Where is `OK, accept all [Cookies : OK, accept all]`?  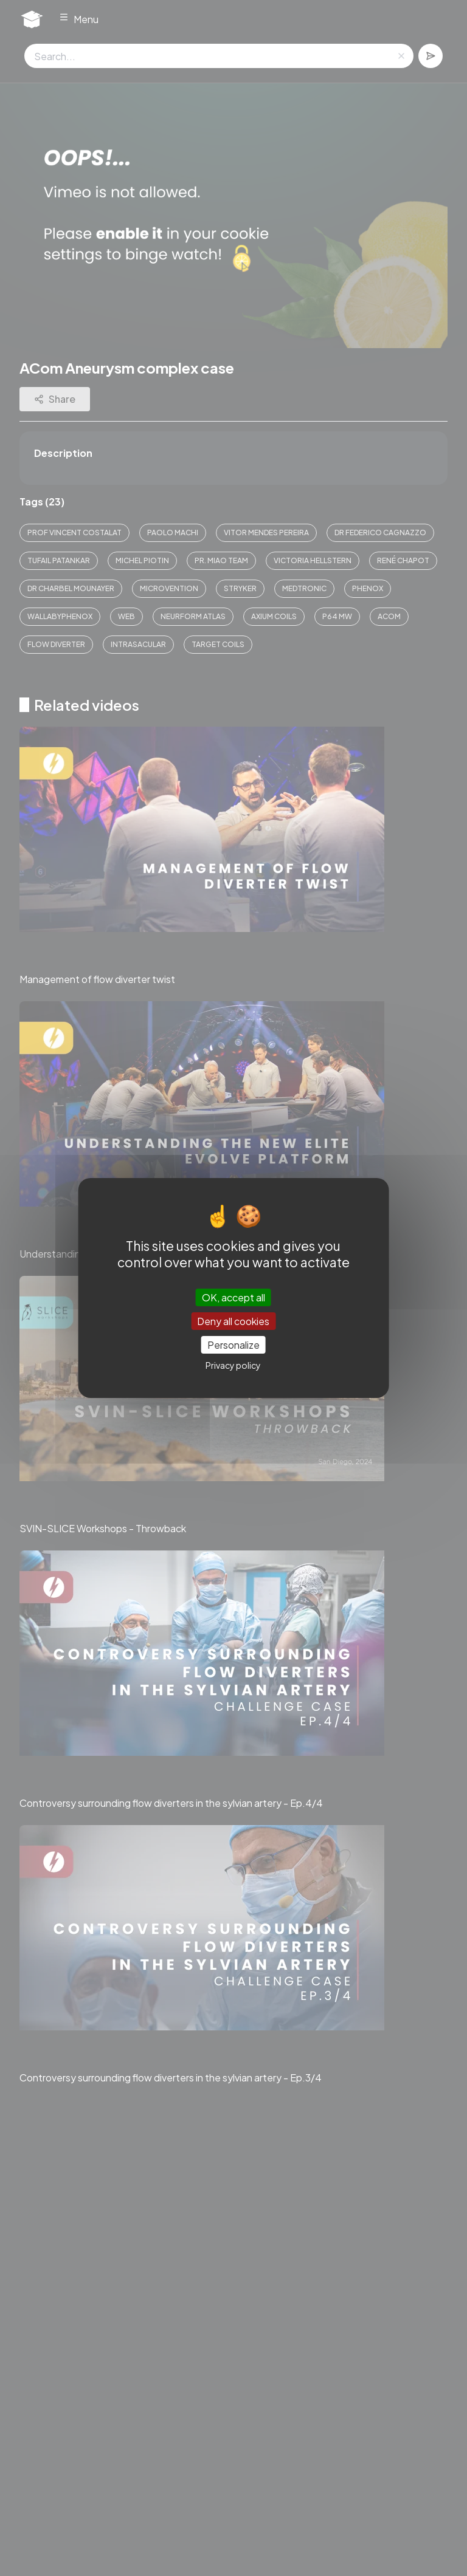
OK, accept all [Cookies : OK, accept all] is located at coordinates (233, 1296).